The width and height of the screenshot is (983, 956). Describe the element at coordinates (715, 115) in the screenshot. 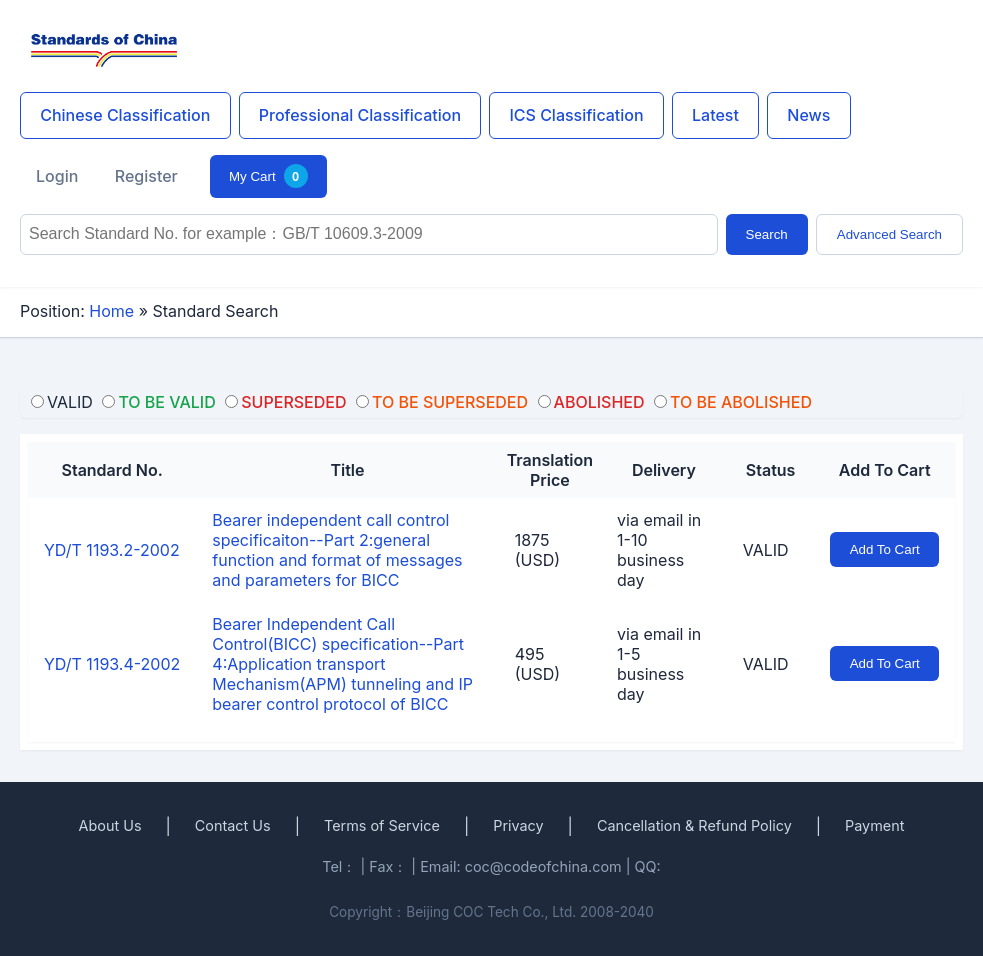

I see `Latest` at that location.